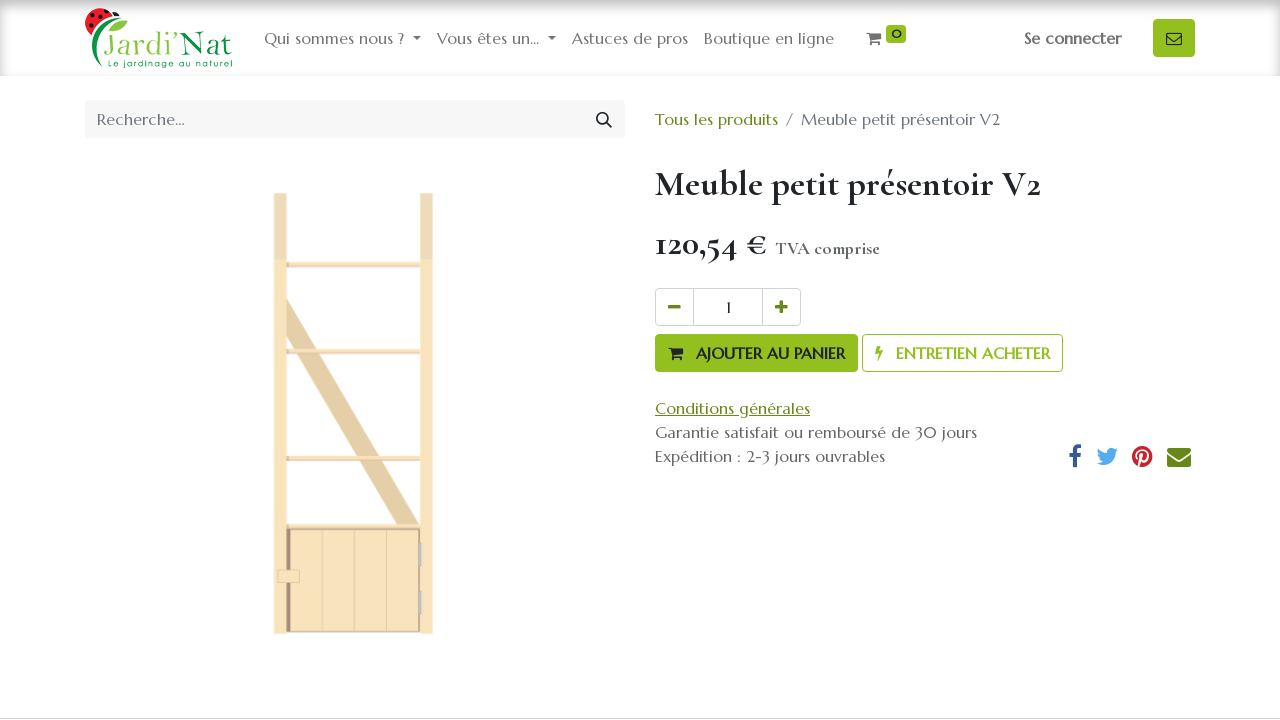 This screenshot has height=720, width=1280. Describe the element at coordinates (756, 353) in the screenshot. I see `[button]` at that location.